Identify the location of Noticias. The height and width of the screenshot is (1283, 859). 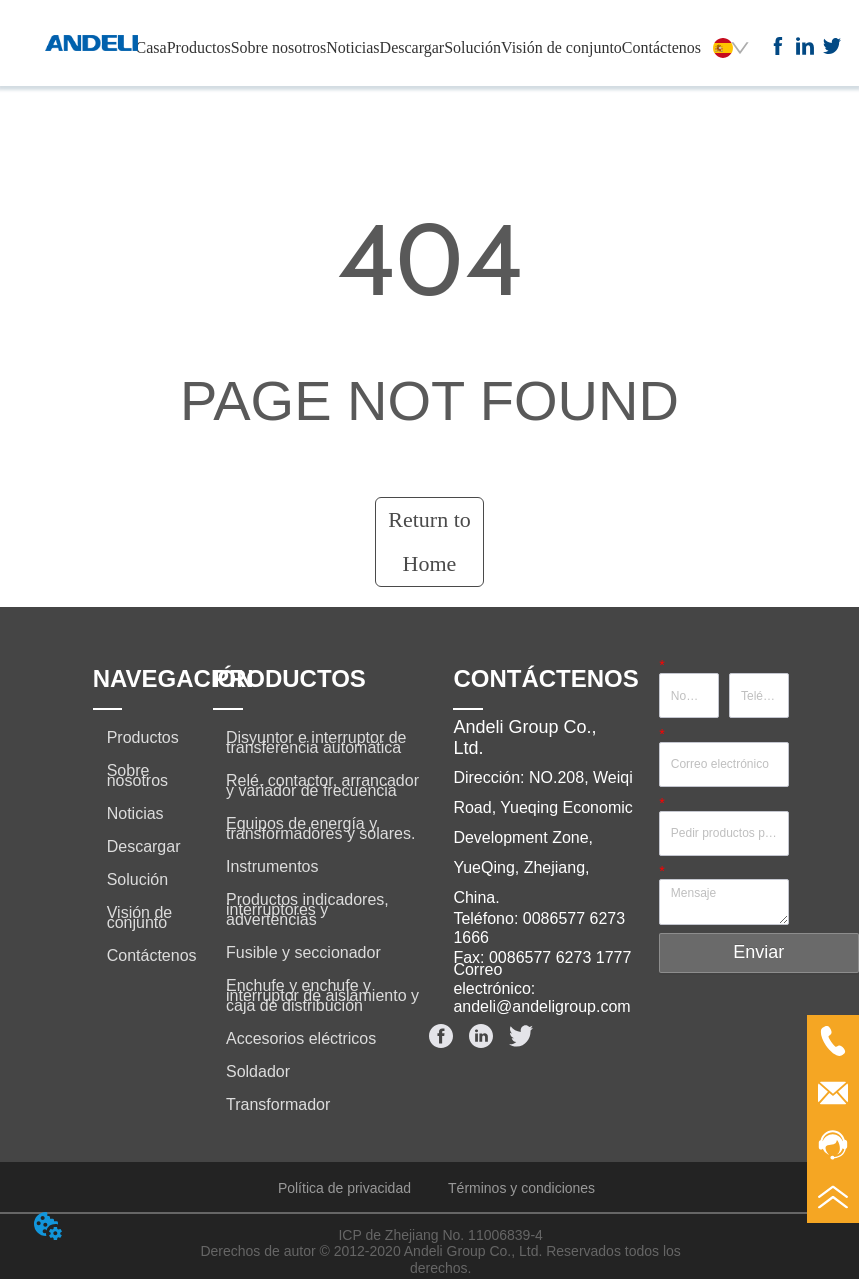
(352, 47).